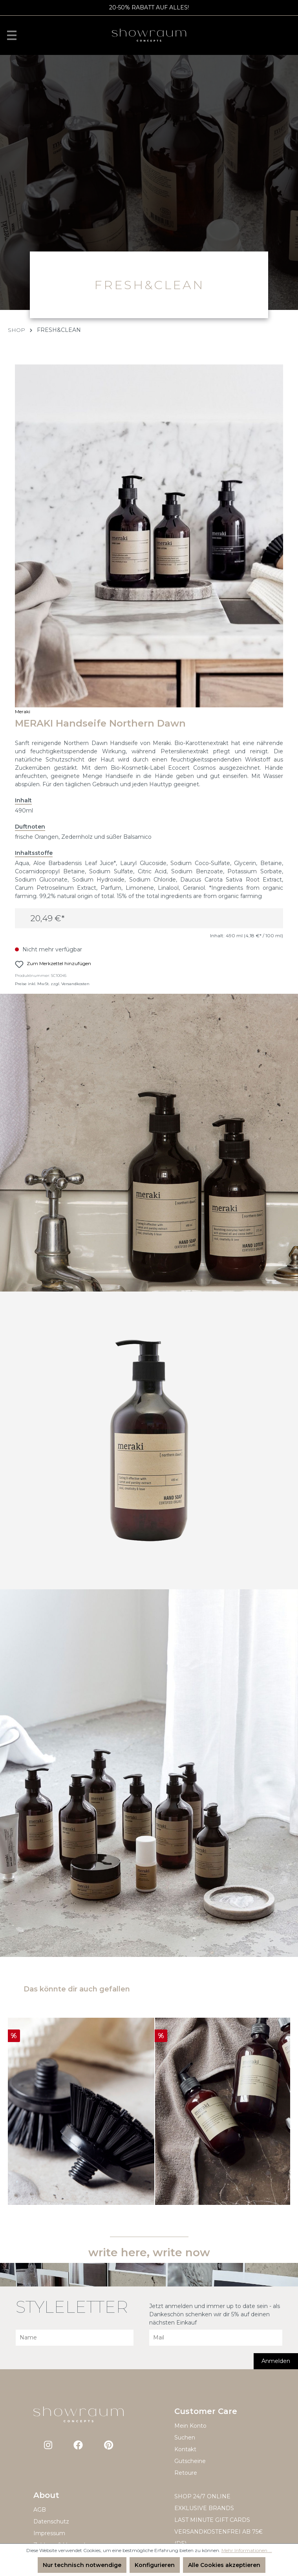  I want to click on AGB, so click(39, 2509).